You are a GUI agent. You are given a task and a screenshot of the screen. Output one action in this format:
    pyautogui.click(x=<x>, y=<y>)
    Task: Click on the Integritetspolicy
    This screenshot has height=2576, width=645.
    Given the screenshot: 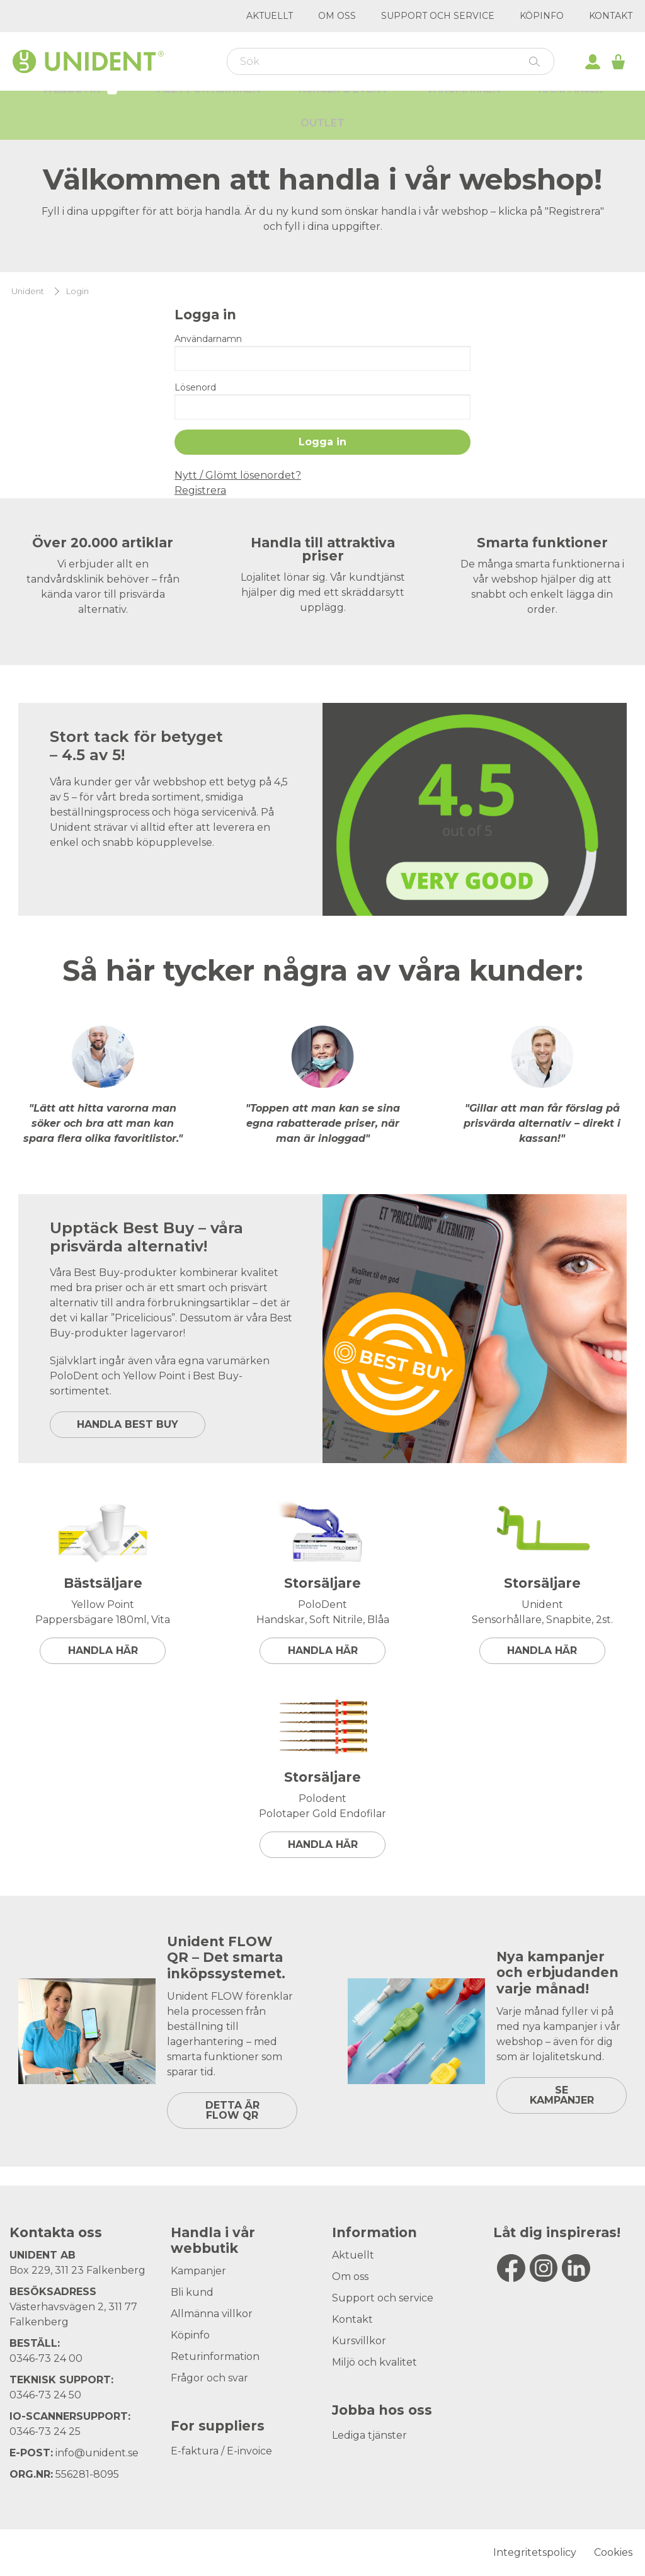 What is the action you would take?
    pyautogui.click(x=534, y=2552)
    